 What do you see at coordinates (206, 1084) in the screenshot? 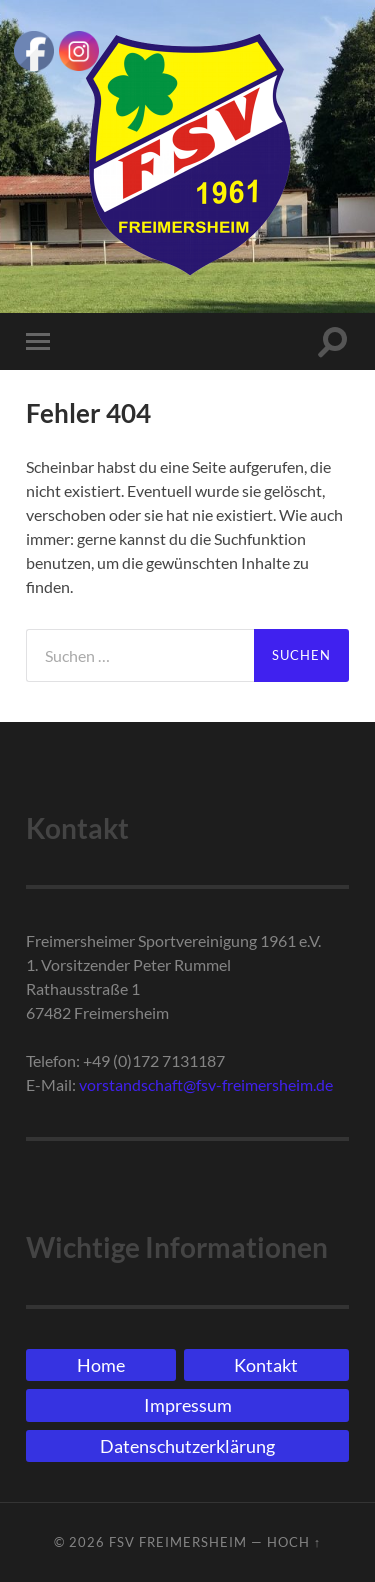
I see `vorstandschaft@fsv-freimersheim.de` at bounding box center [206, 1084].